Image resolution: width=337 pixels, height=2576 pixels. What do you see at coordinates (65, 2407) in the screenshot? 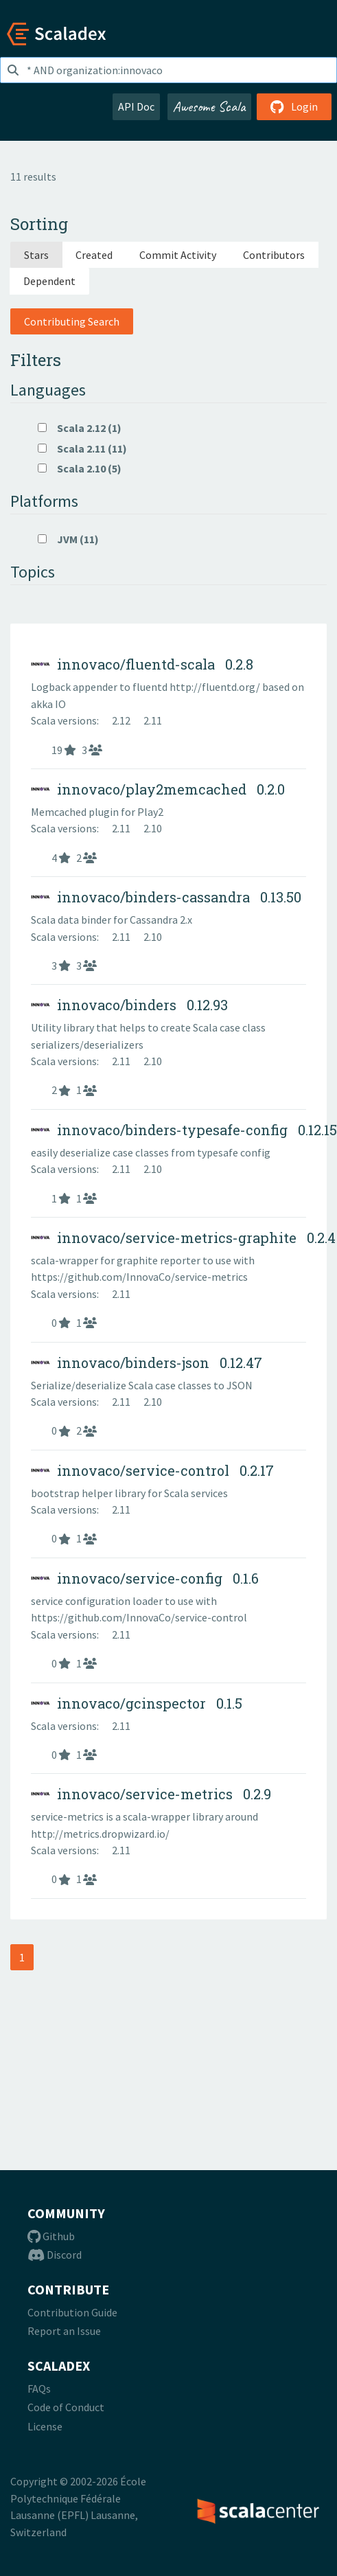
I see `Code of Conduct` at bounding box center [65, 2407].